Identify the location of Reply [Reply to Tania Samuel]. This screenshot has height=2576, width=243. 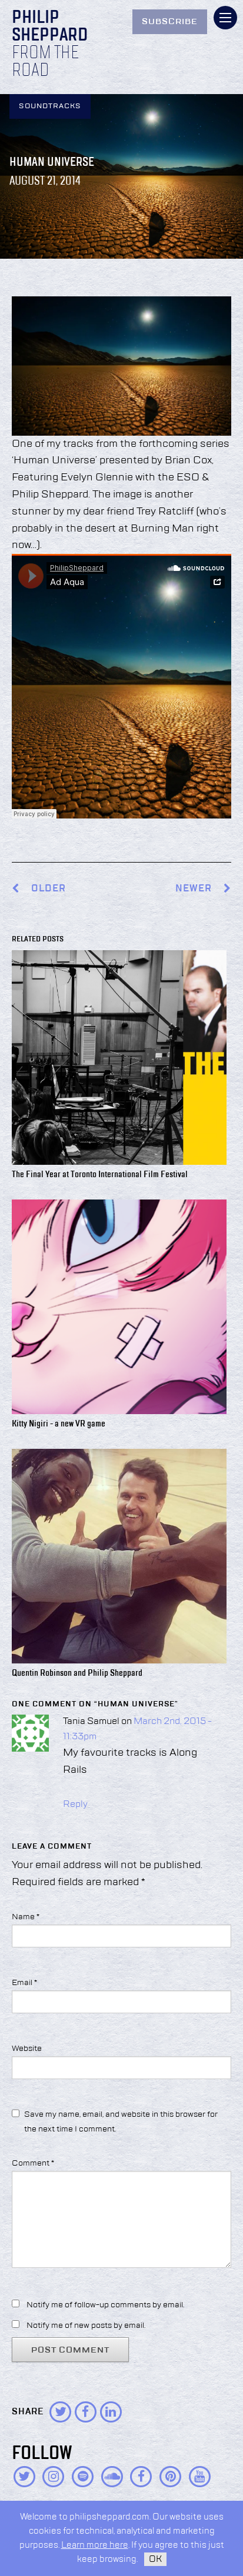
(75, 1804).